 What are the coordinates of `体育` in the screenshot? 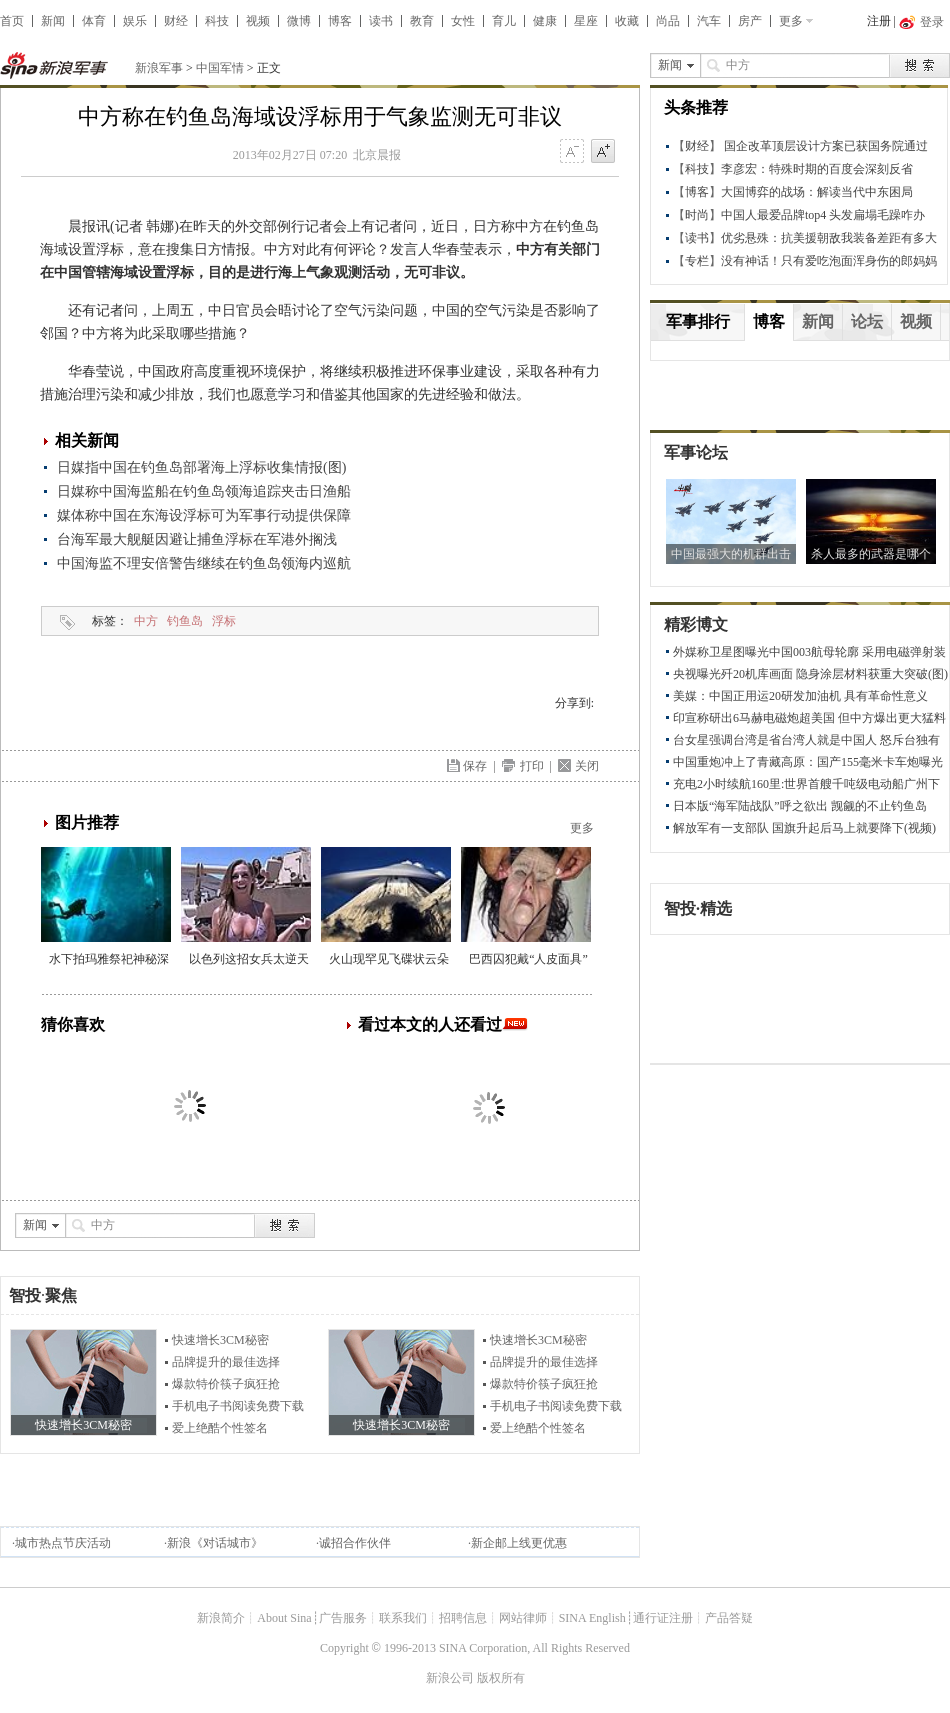 It's located at (94, 21).